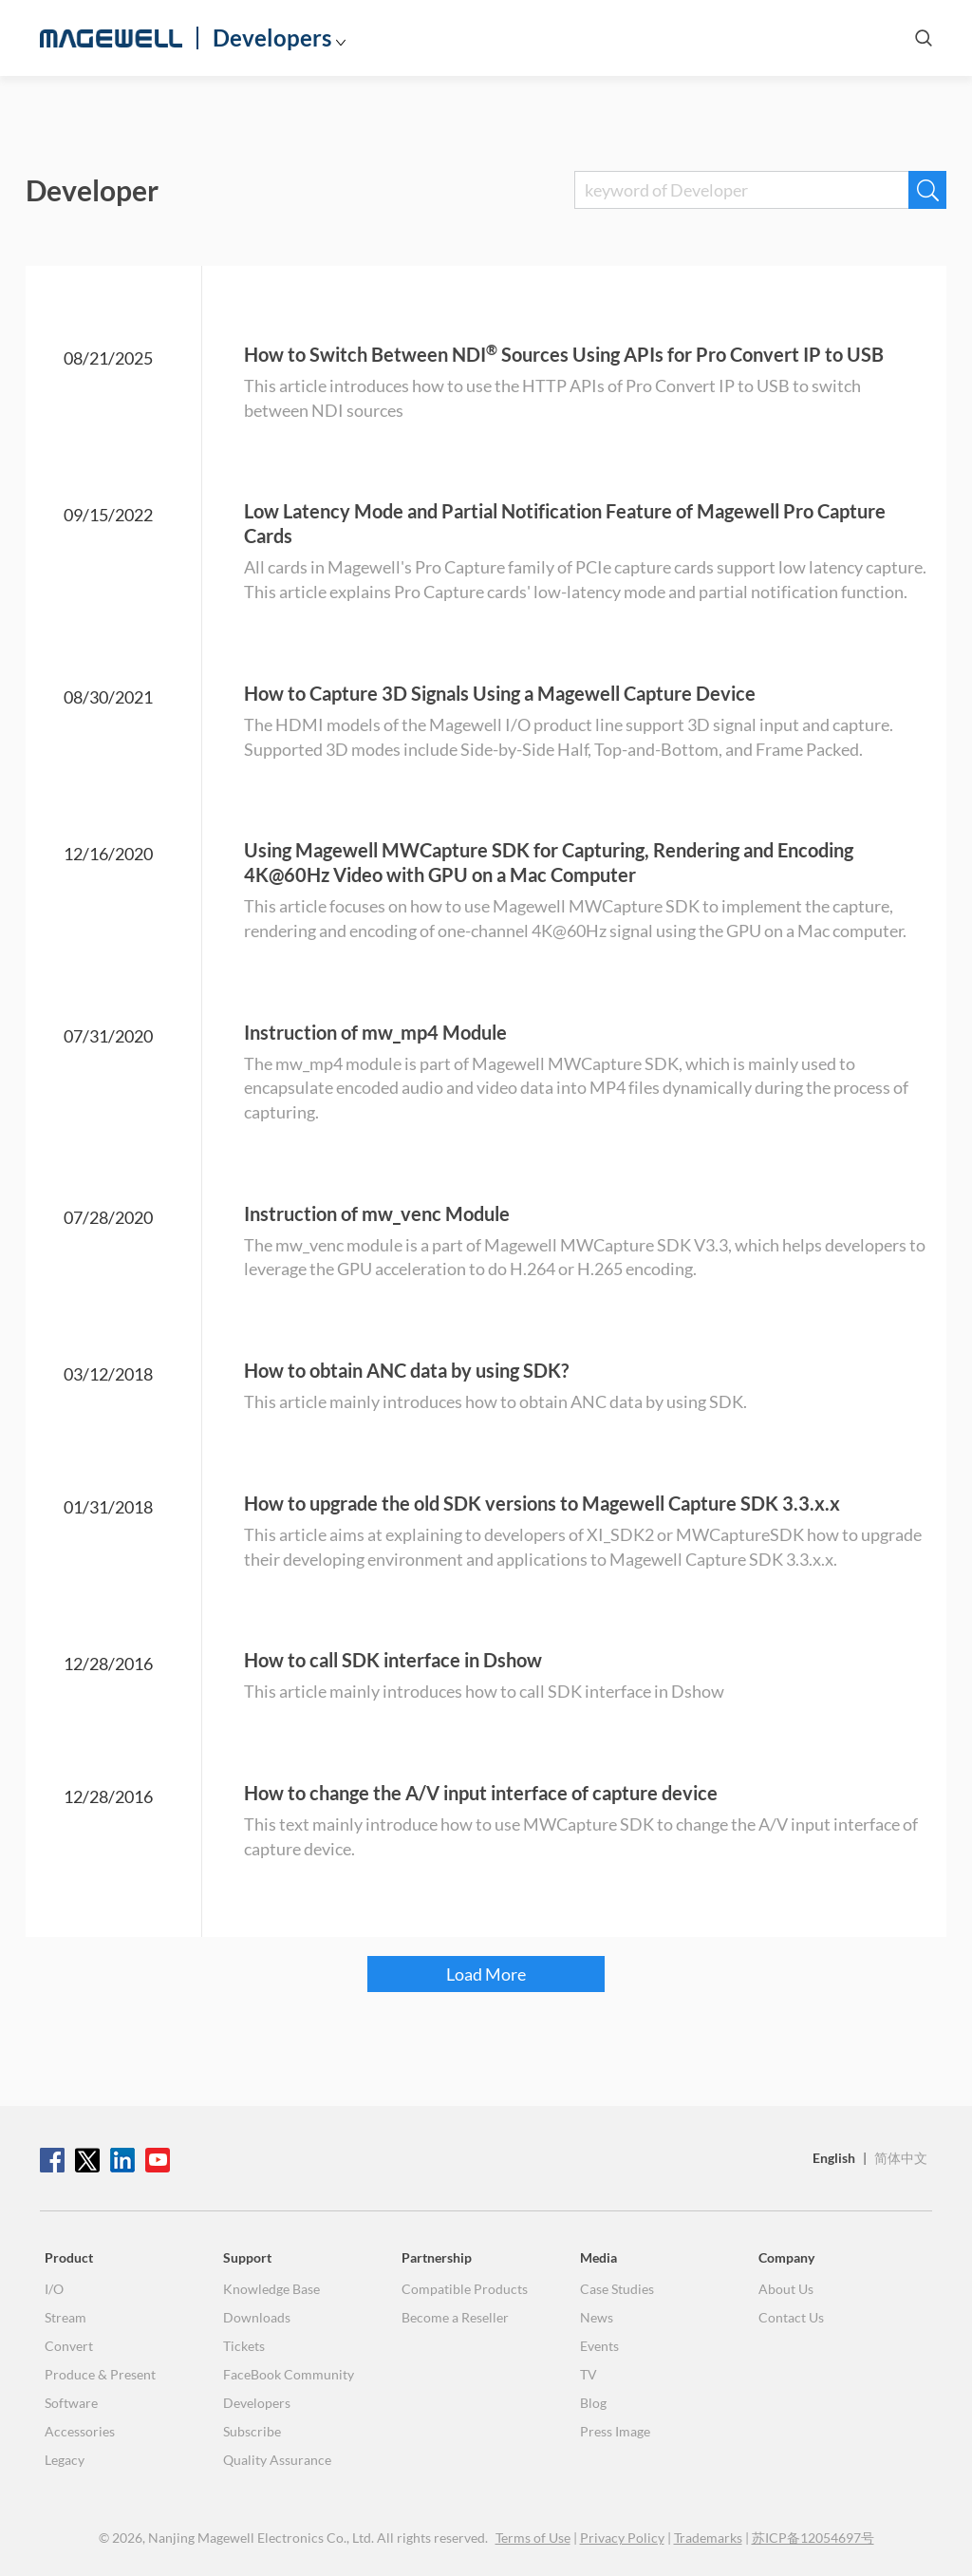 The width and height of the screenshot is (972, 2576). I want to click on Contact Us, so click(791, 2317).